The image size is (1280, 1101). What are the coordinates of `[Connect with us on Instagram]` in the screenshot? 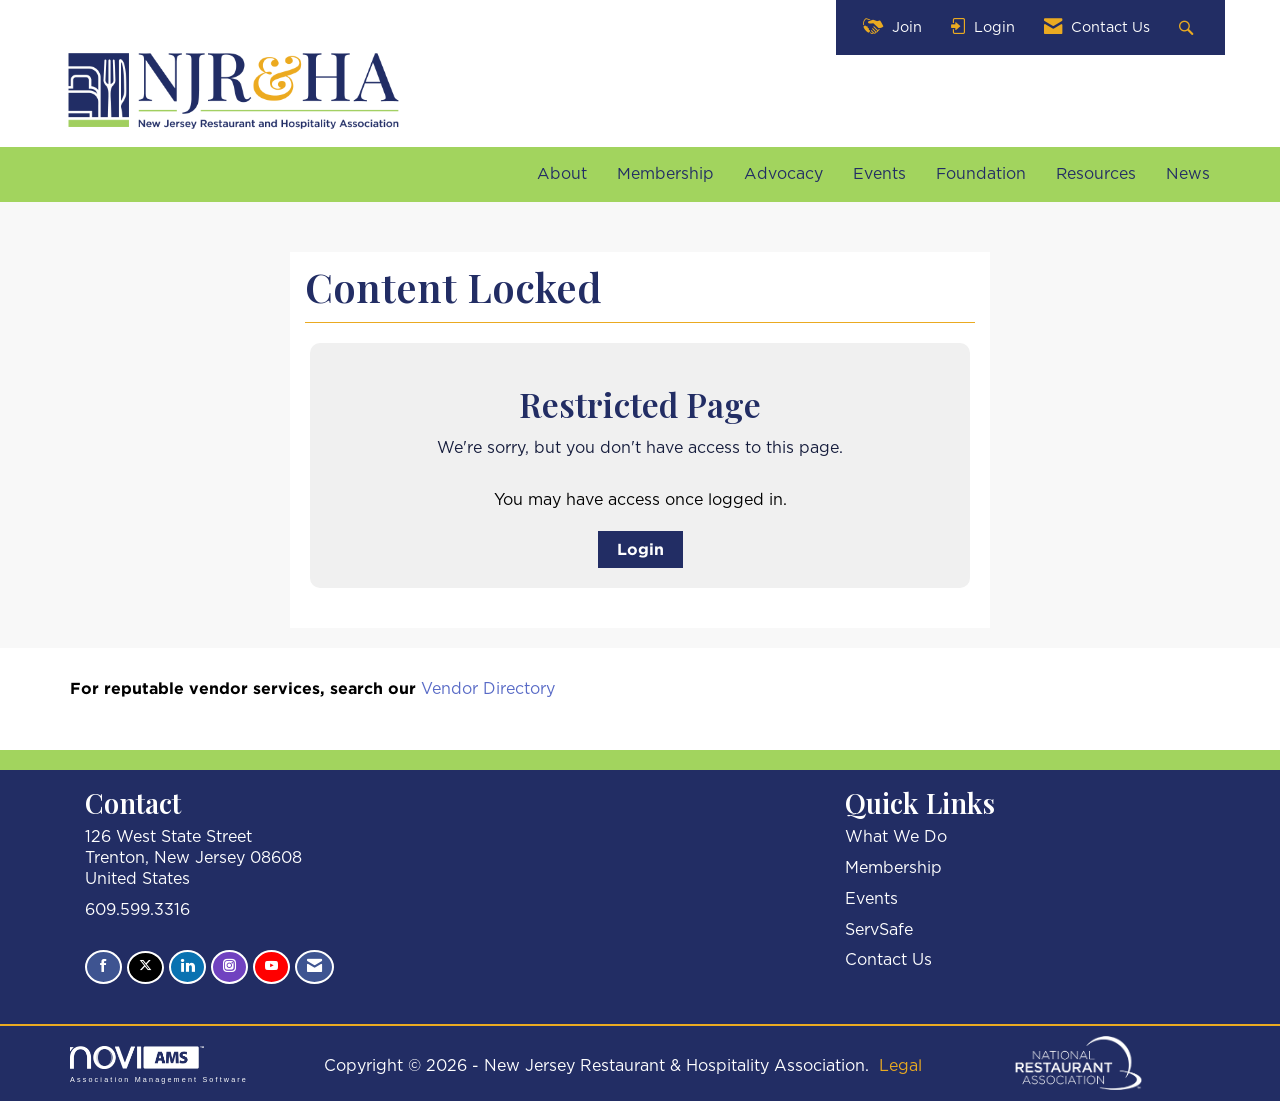 It's located at (229, 967).